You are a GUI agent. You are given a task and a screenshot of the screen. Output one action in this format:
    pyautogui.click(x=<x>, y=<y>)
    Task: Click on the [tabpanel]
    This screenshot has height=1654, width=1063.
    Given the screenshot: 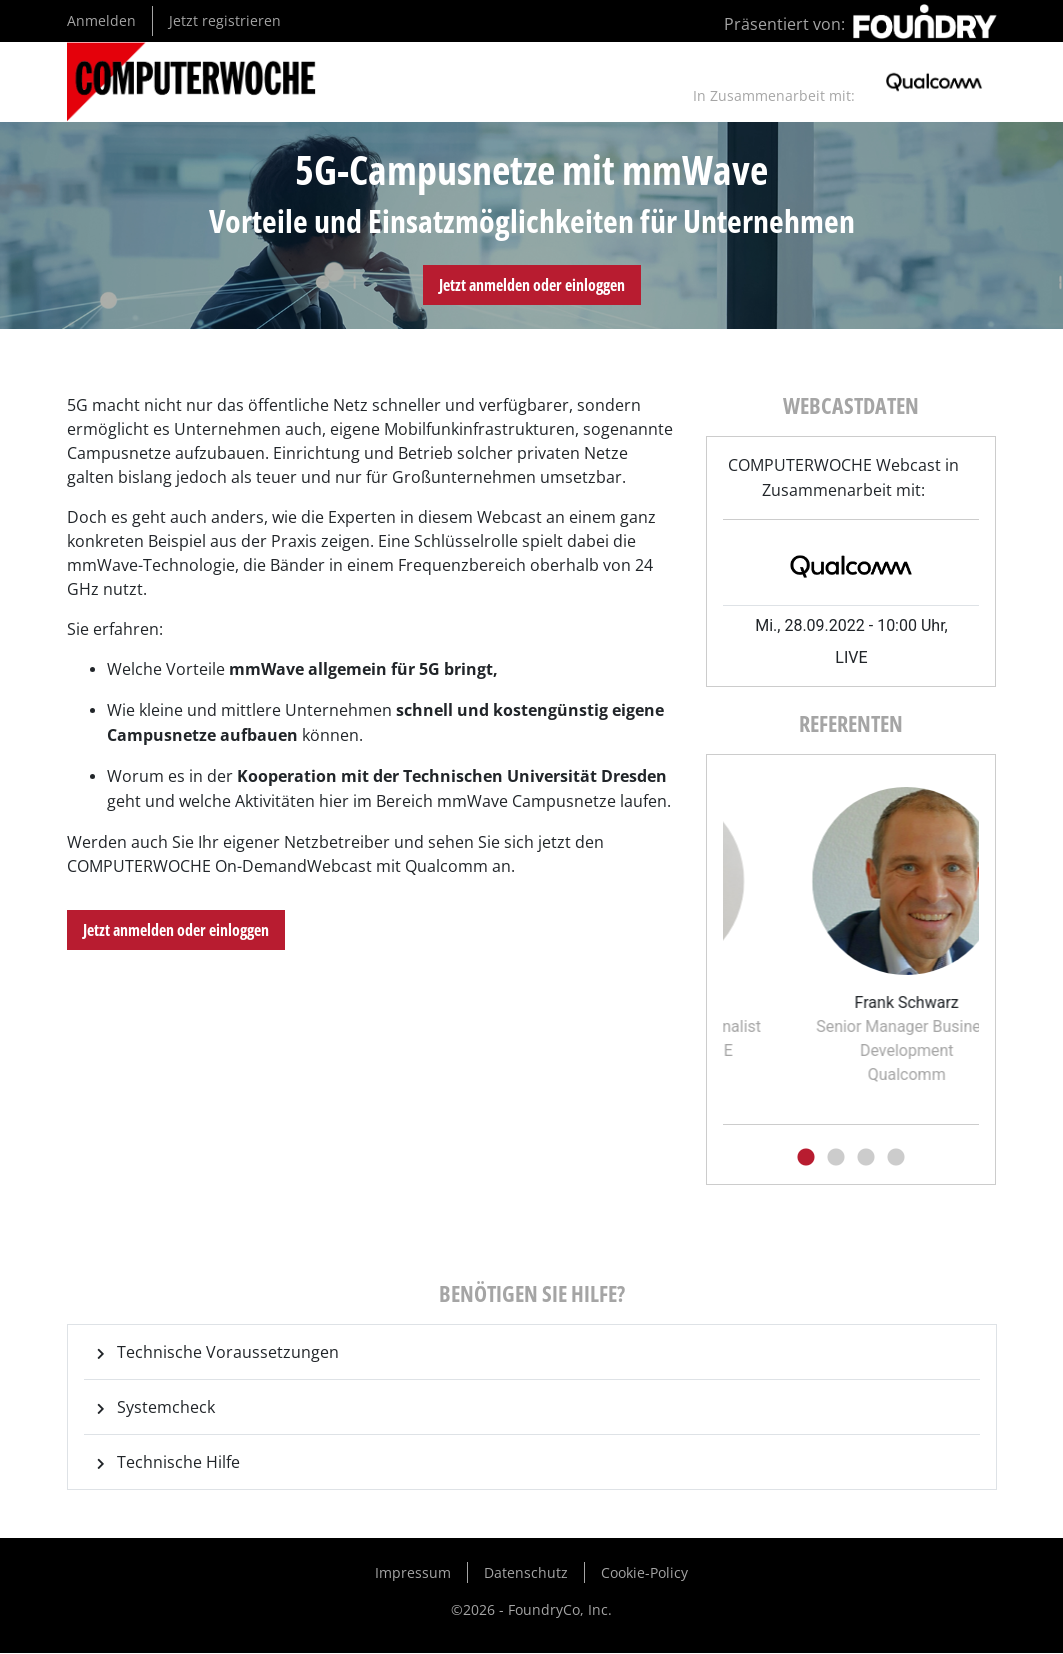 What is the action you would take?
    pyautogui.click(x=827, y=917)
    